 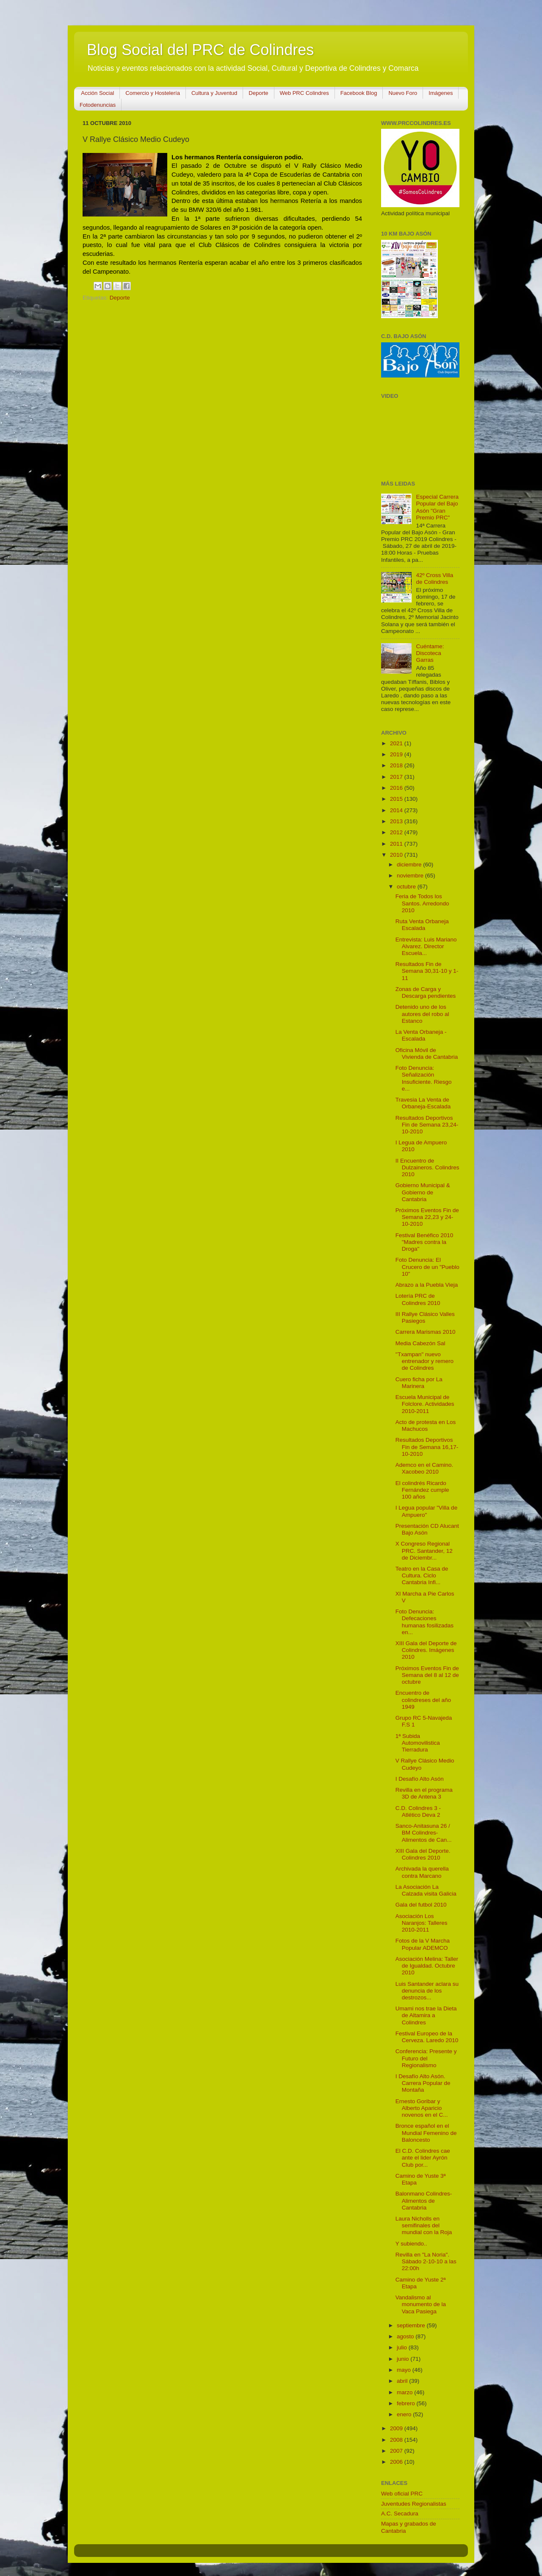 What do you see at coordinates (422, 1944) in the screenshot?
I see `Fotos de la V Marcha Popular ADEMCO` at bounding box center [422, 1944].